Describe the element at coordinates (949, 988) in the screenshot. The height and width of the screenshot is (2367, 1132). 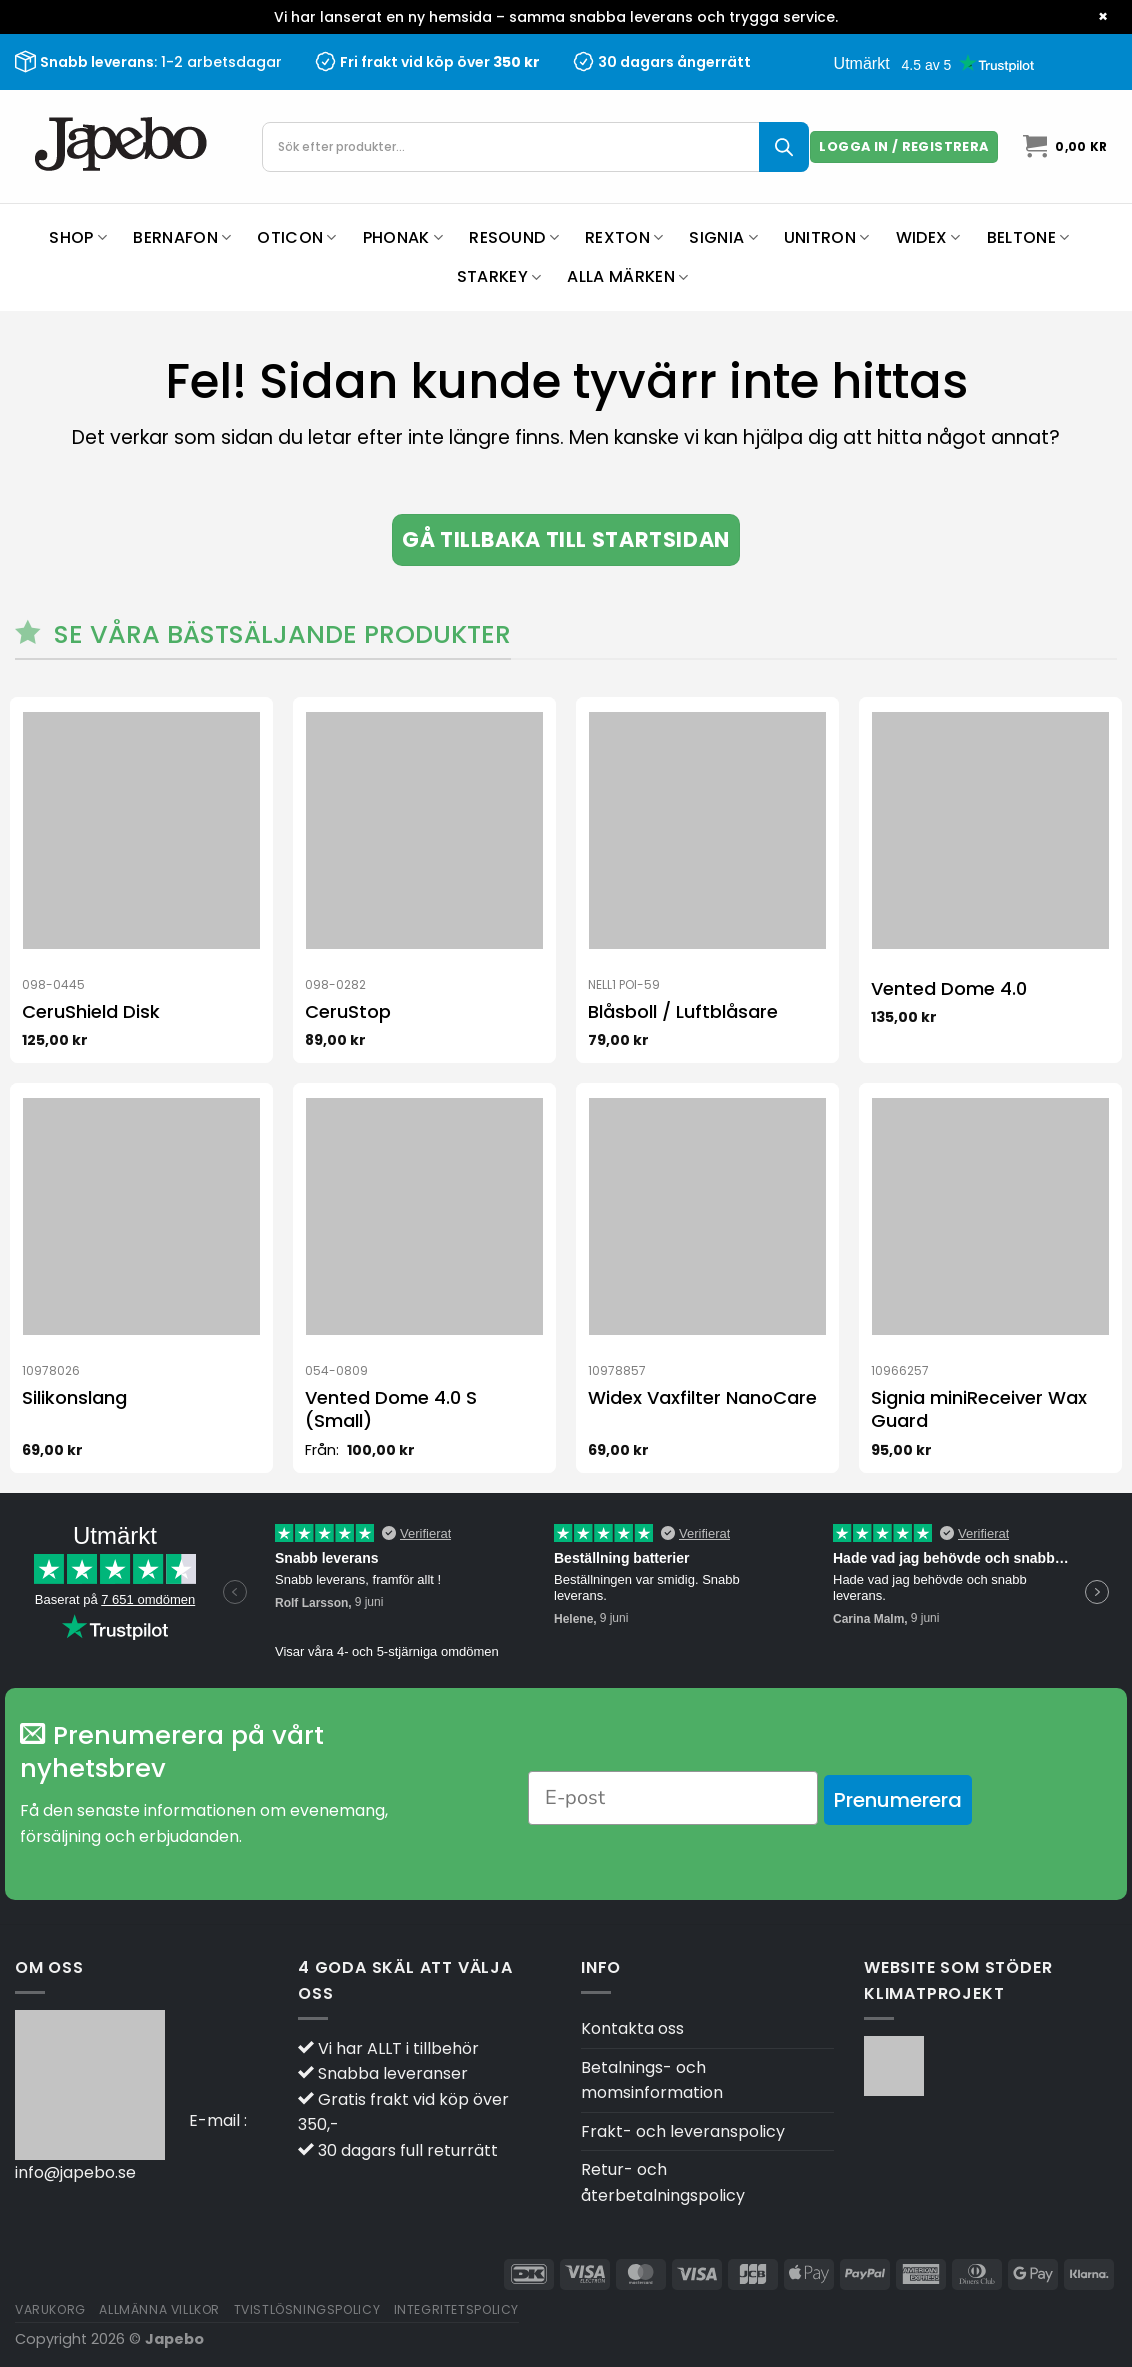
I see `Vented Dome 4.0` at that location.